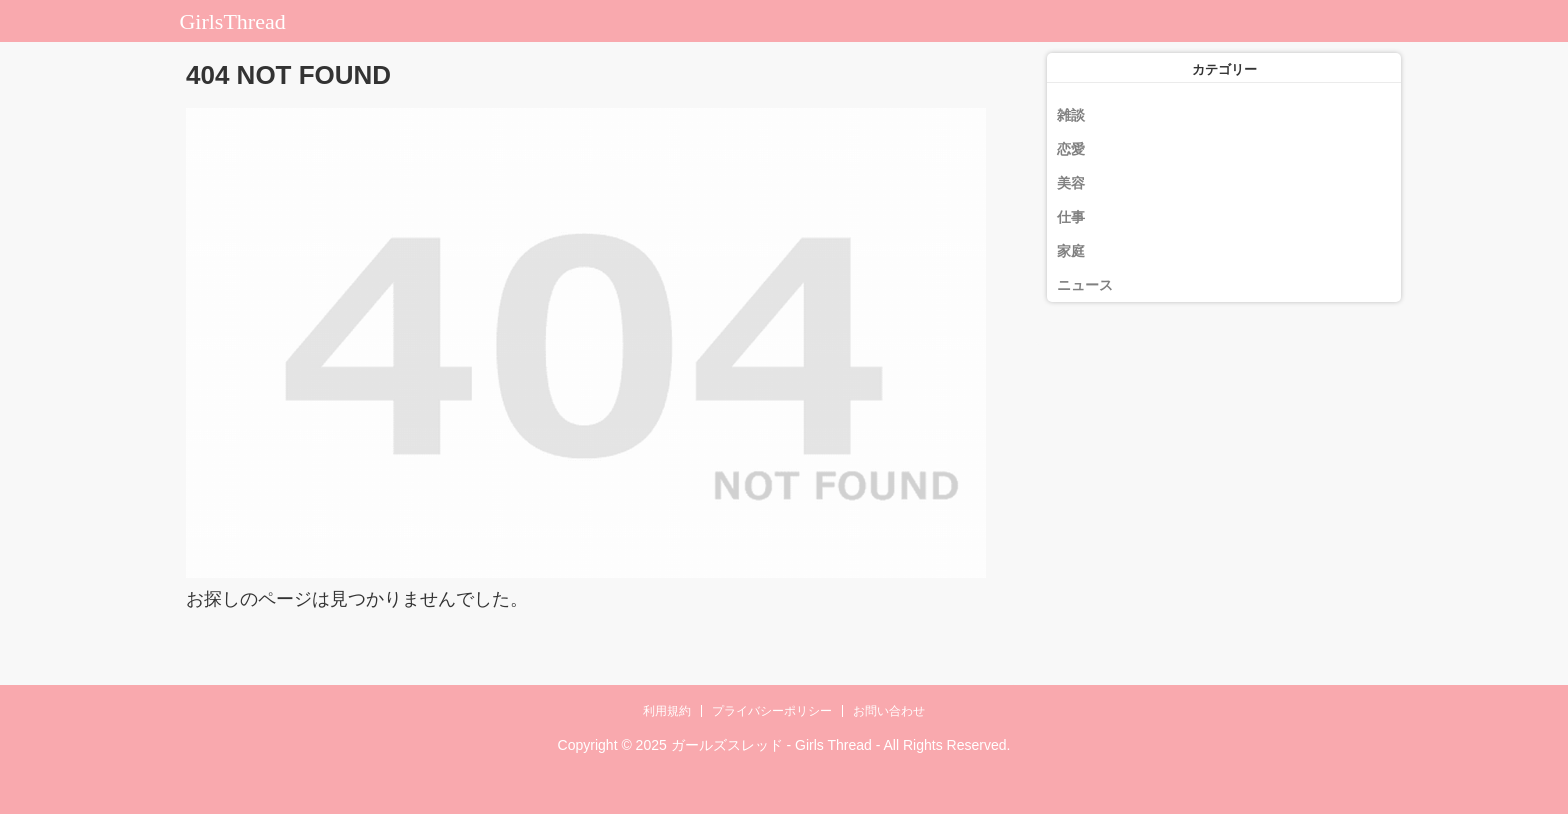  What do you see at coordinates (889, 711) in the screenshot?
I see `お問い合わせ` at bounding box center [889, 711].